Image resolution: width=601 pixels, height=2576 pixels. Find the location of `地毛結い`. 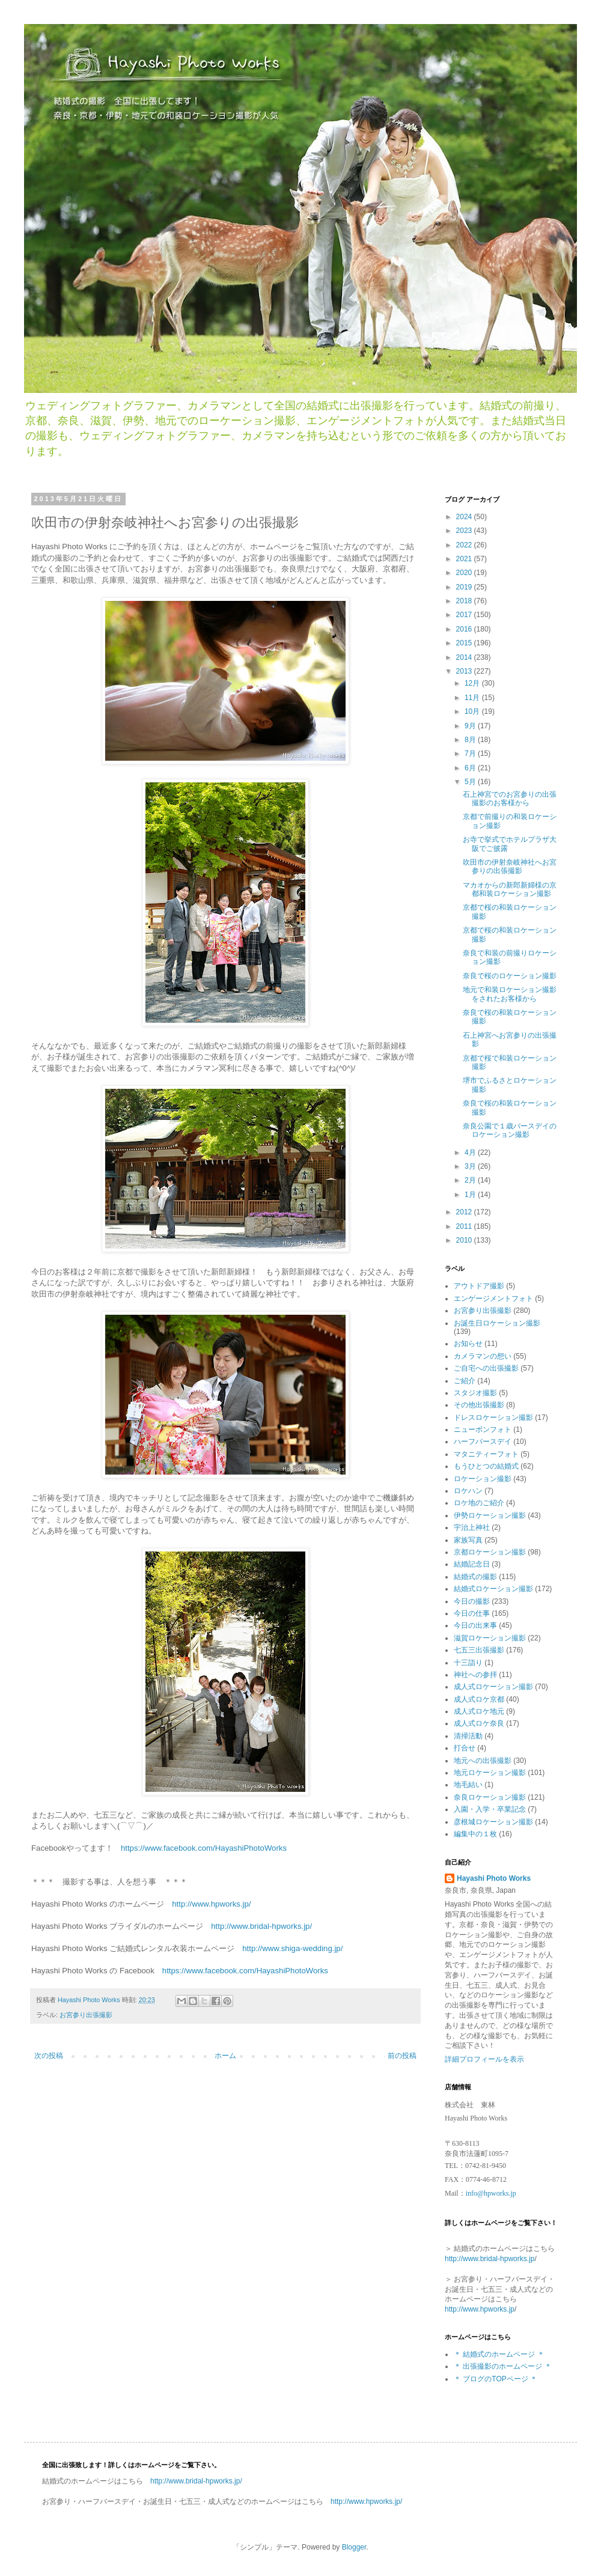

地毛結い is located at coordinates (468, 1784).